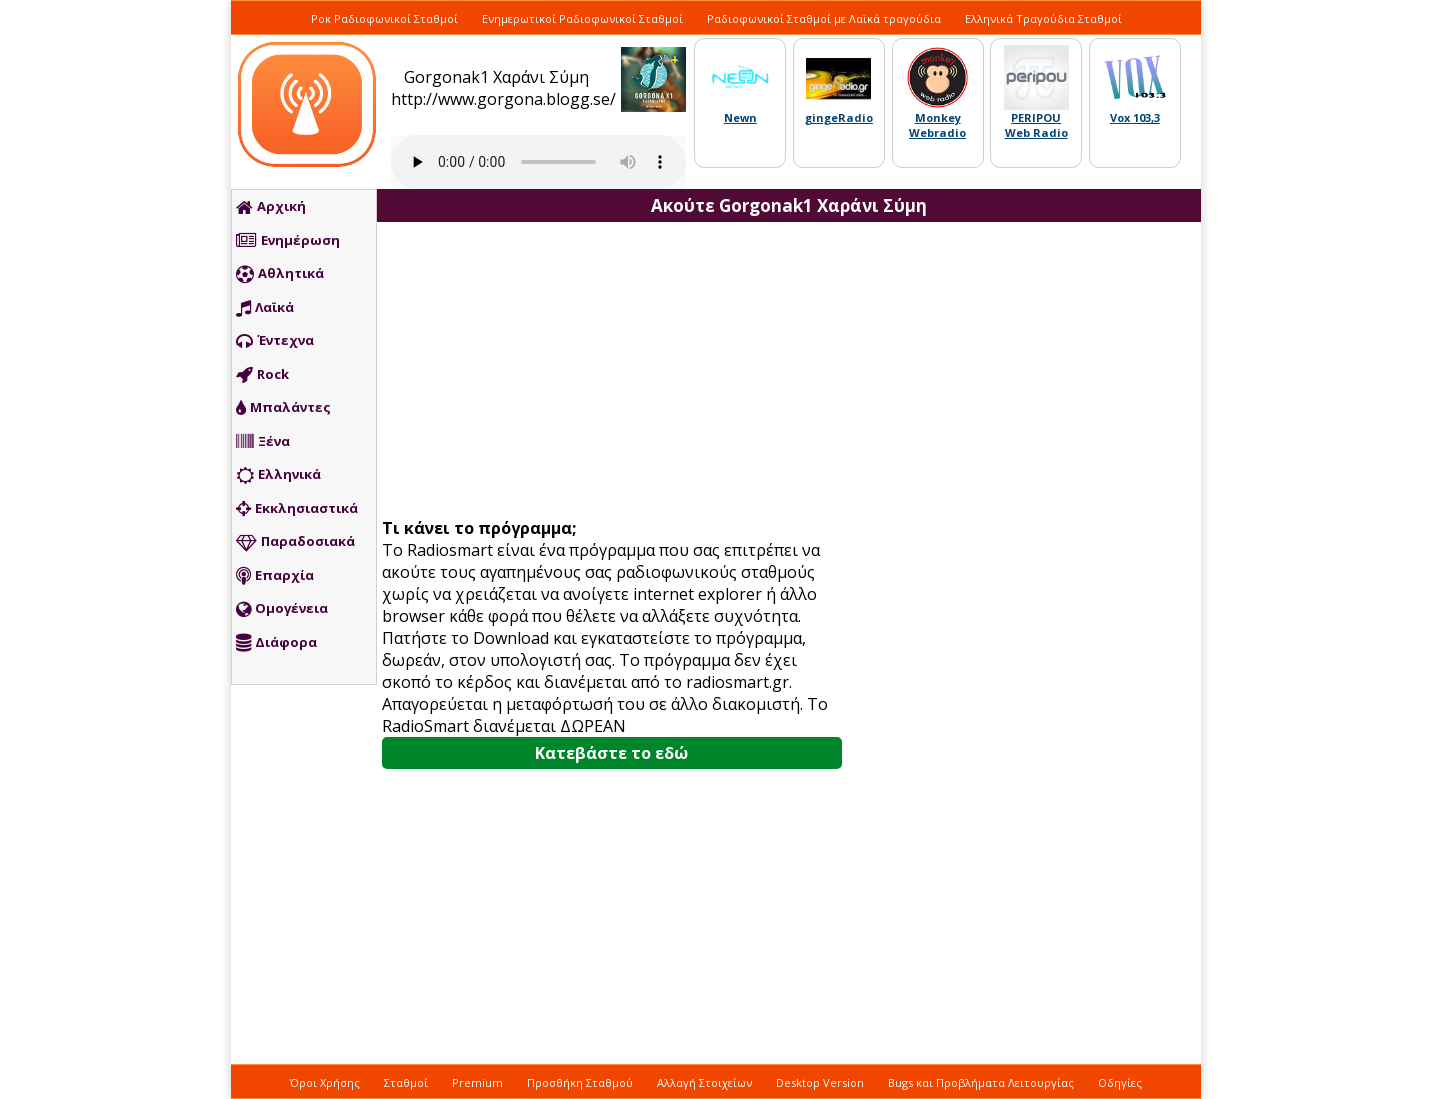  Describe the element at coordinates (384, 18) in the screenshot. I see `Ροκ Ραδιοφωνικοί Σταθμοί` at that location.